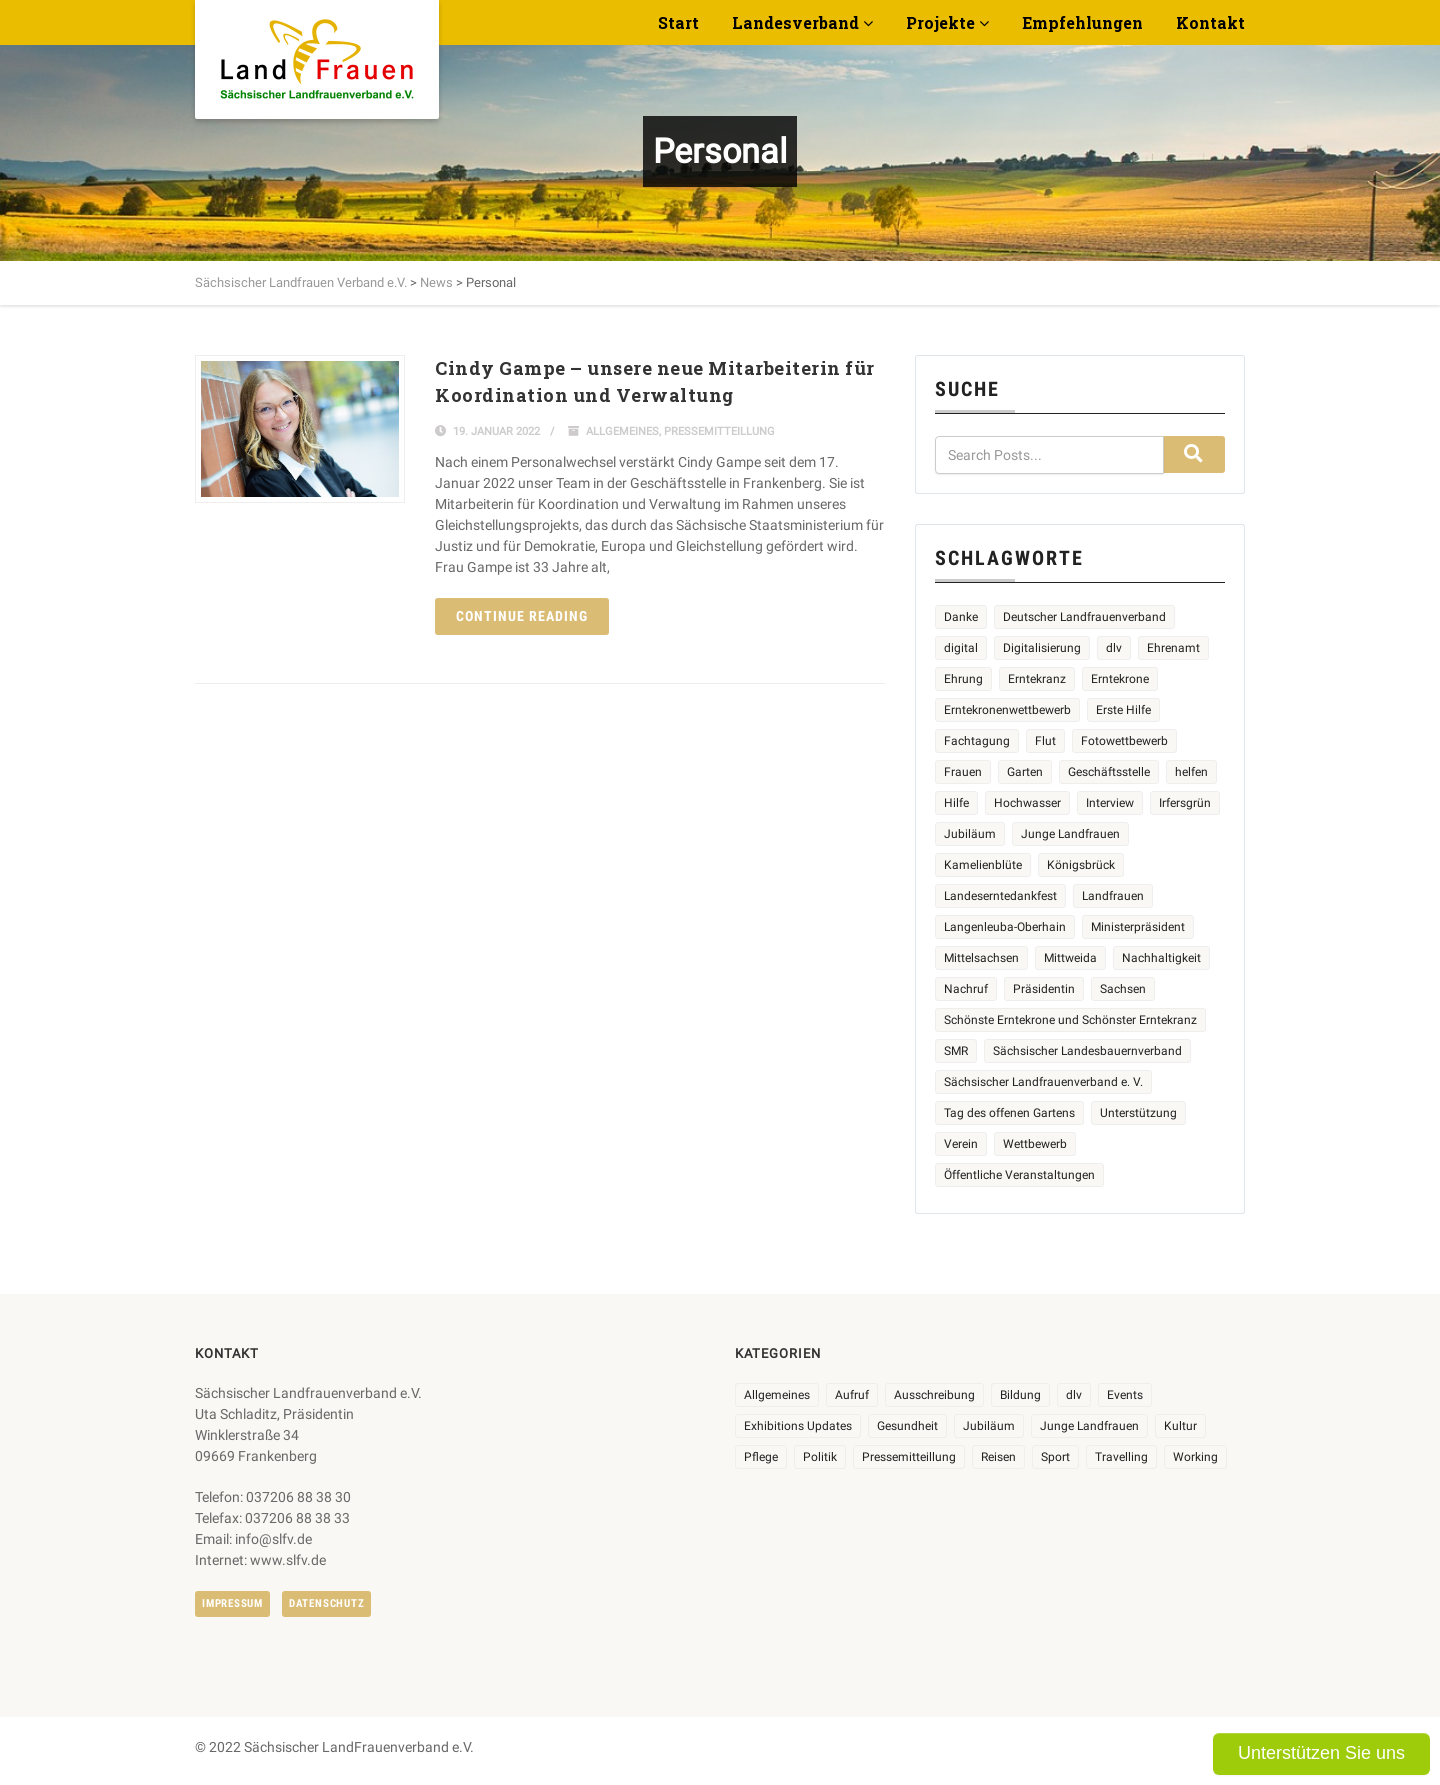 This screenshot has height=1785, width=1440. What do you see at coordinates (961, 648) in the screenshot?
I see `digital [digital (2 Einträge)]` at bounding box center [961, 648].